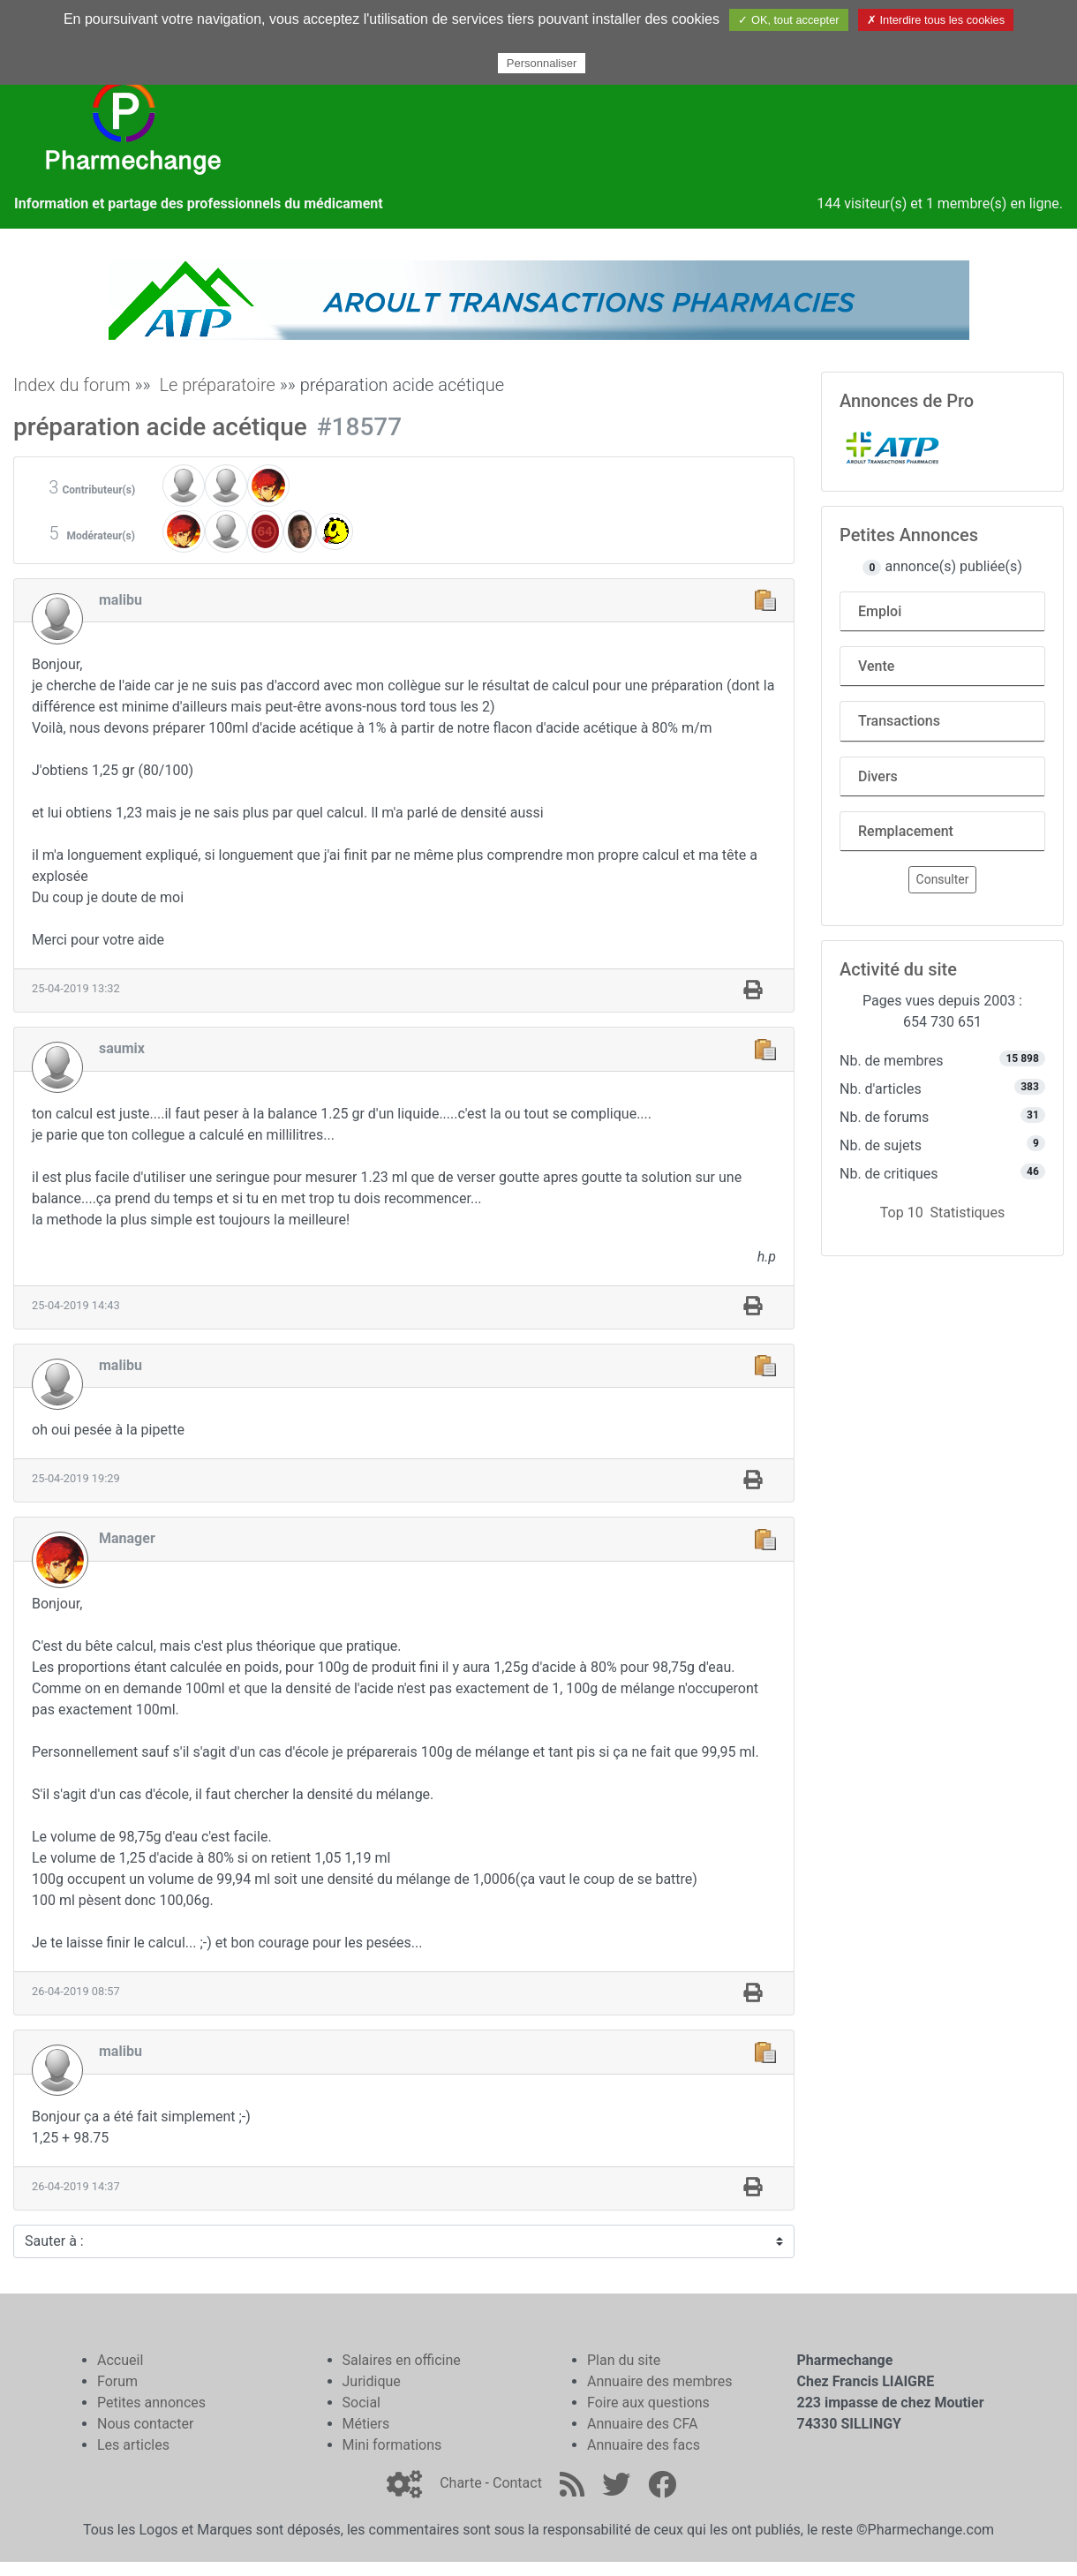 This screenshot has height=2576, width=1077. Describe the element at coordinates (788, 19) in the screenshot. I see `✓ OK, tout accepter` at that location.